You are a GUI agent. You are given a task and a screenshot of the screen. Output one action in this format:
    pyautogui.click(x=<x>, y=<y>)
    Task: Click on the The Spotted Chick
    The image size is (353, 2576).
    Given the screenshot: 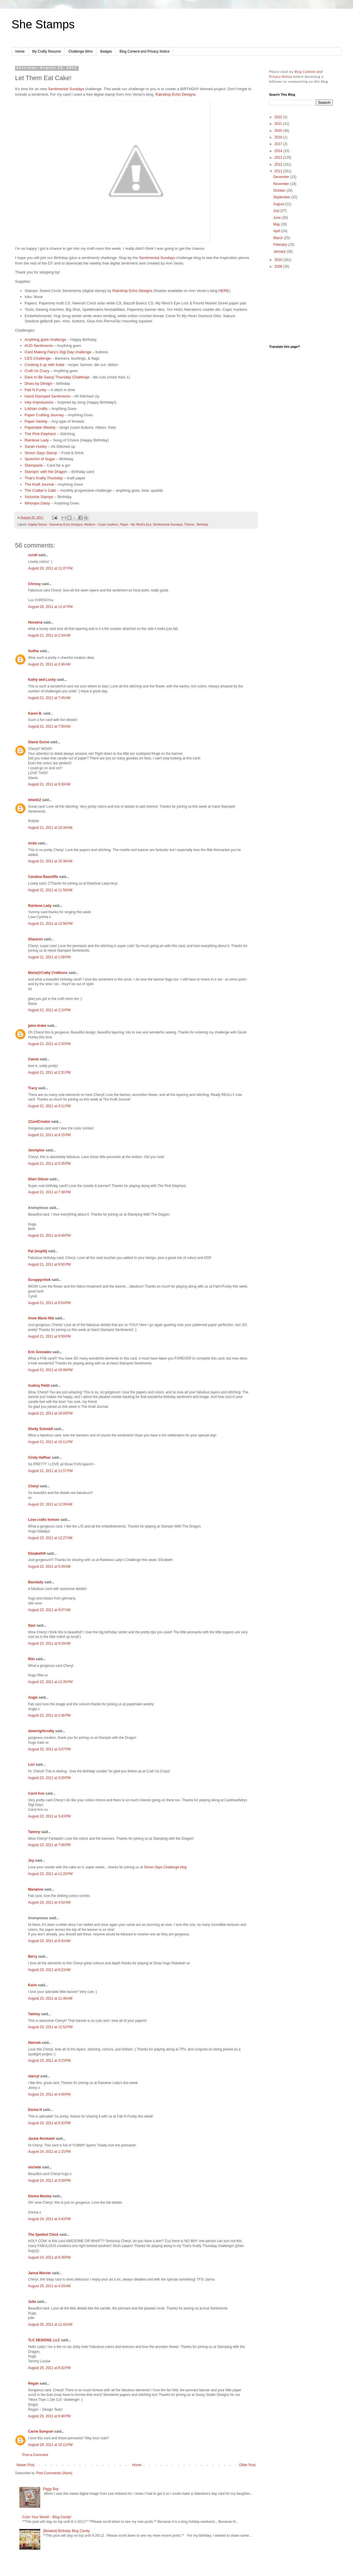 What is the action you would take?
    pyautogui.click(x=43, y=2235)
    